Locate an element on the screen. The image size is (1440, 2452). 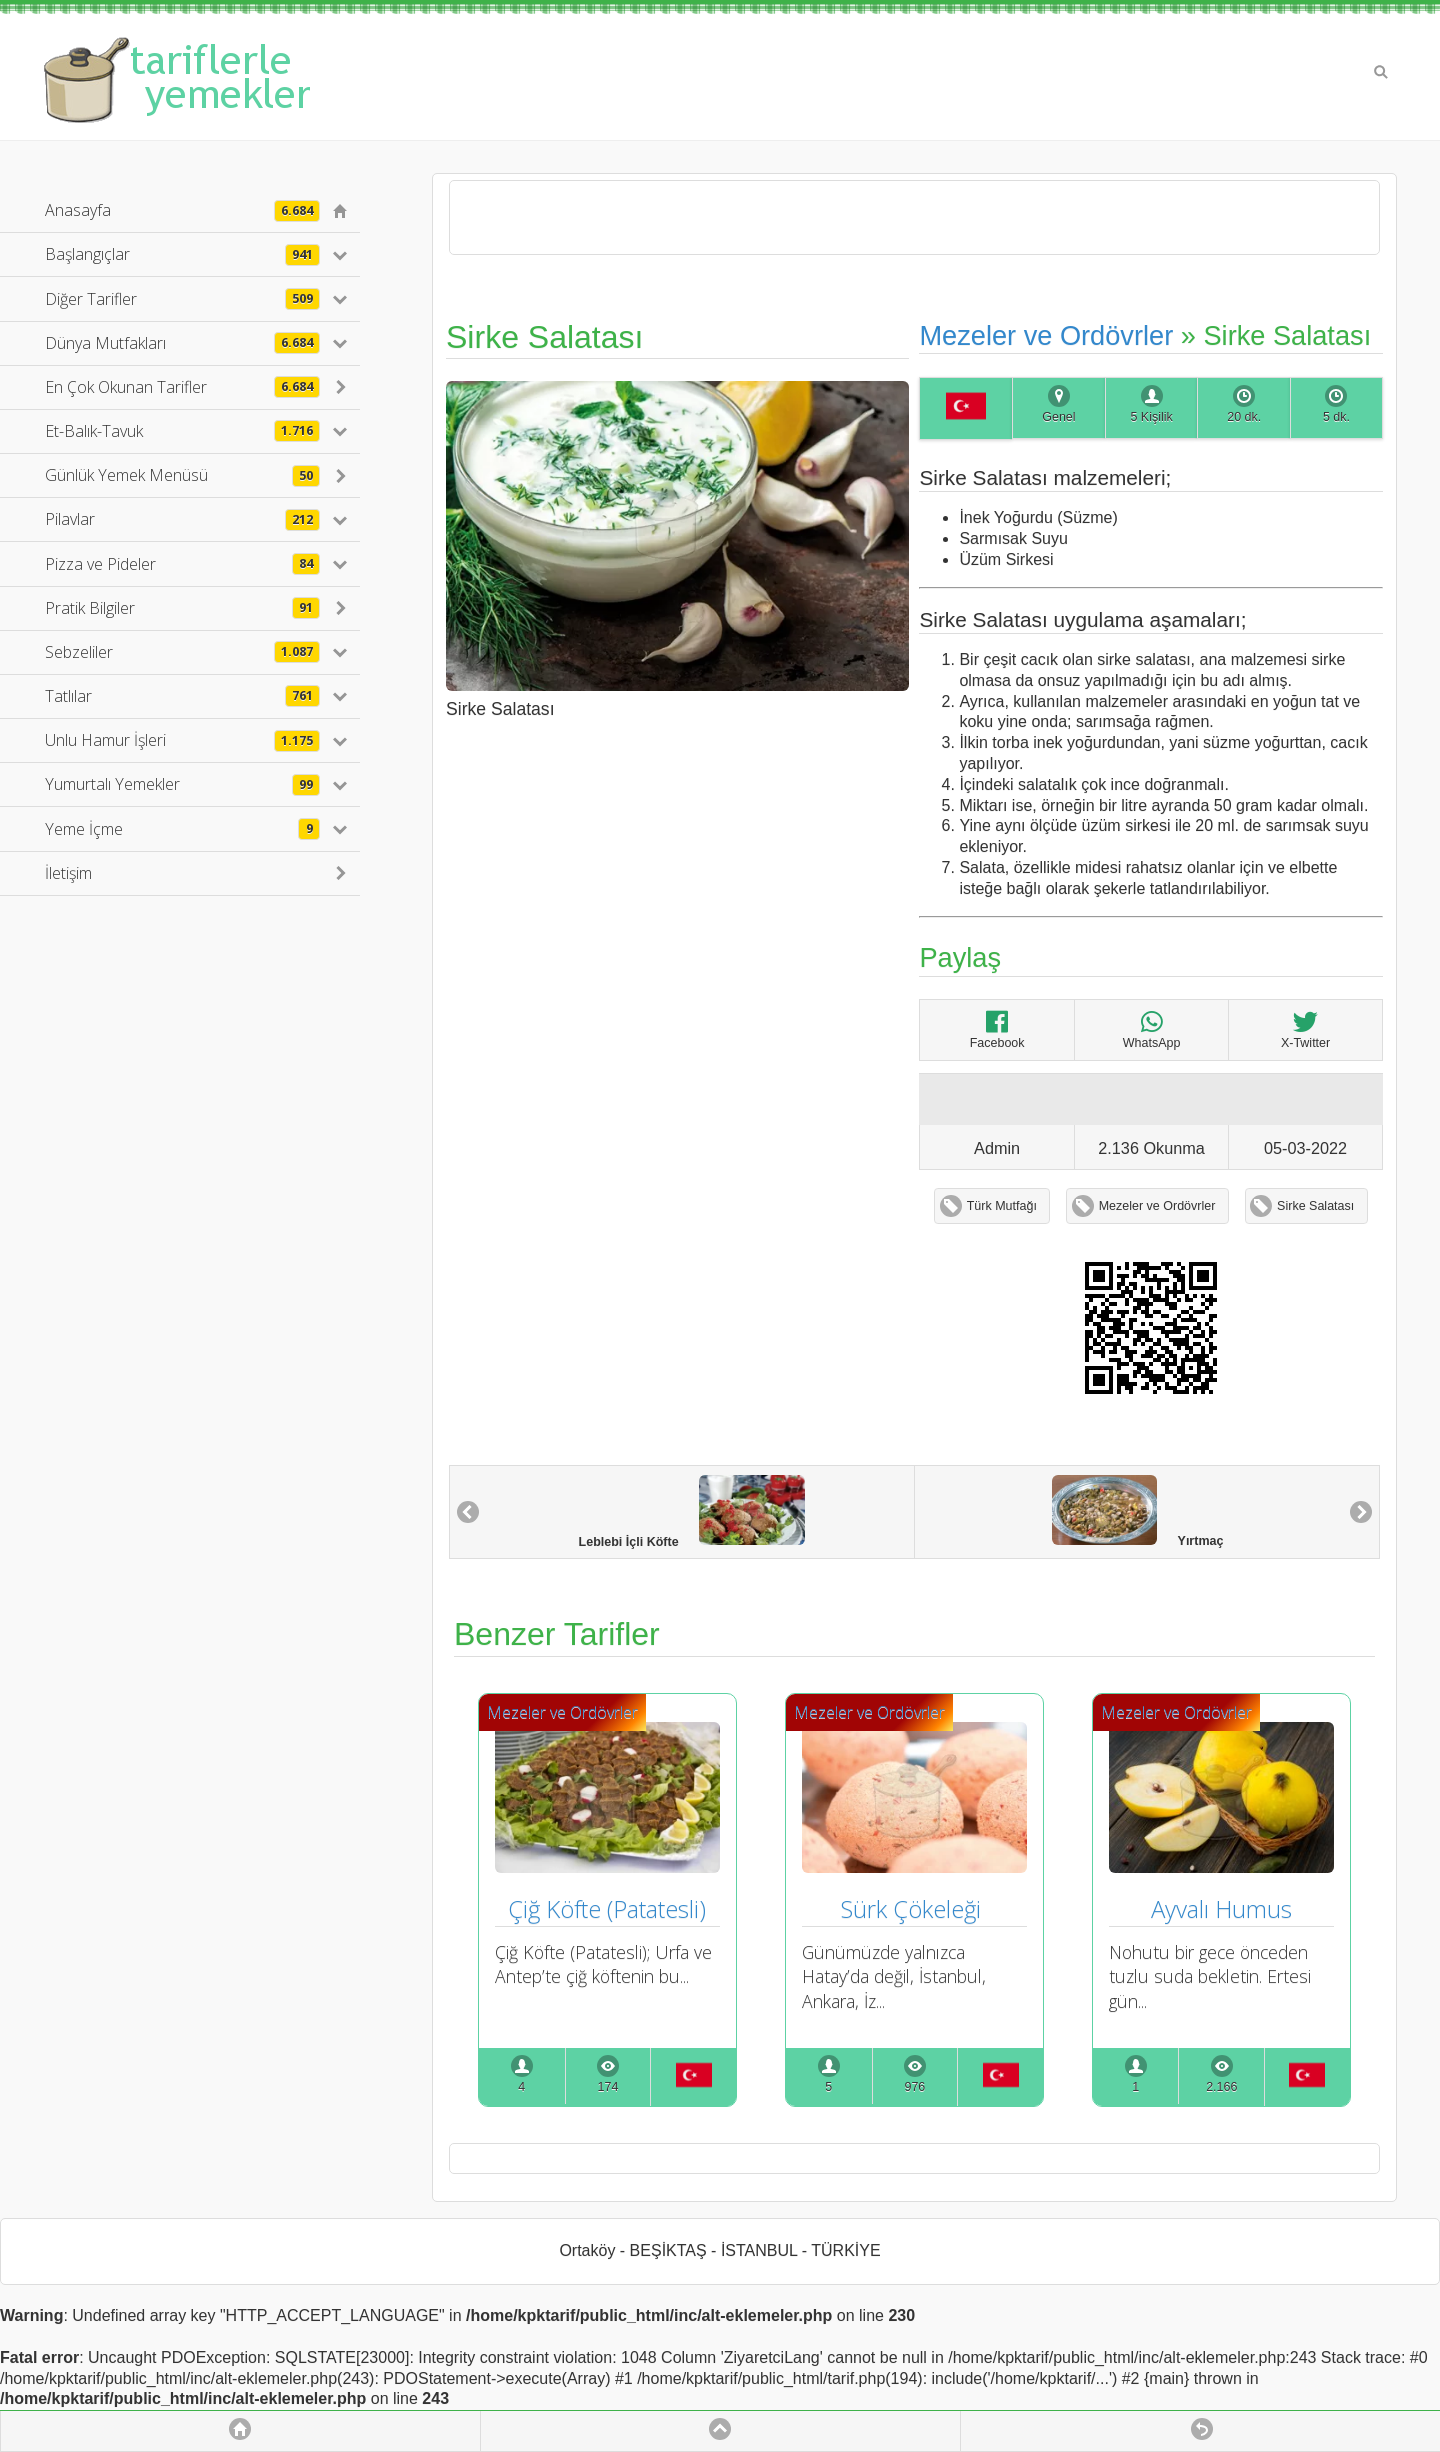
Mezeler ve Ordövrler is located at coordinates (1046, 335).